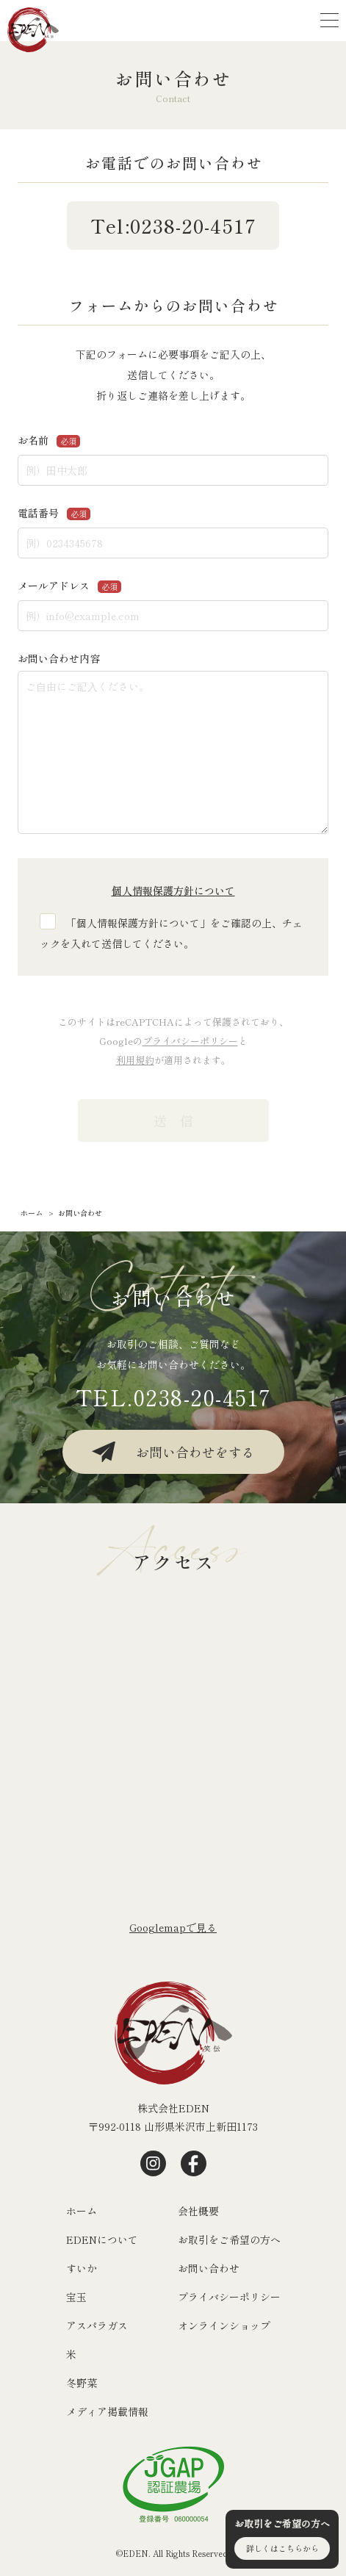  What do you see at coordinates (173, 1927) in the screenshot?
I see `Googlemapで⾒る` at bounding box center [173, 1927].